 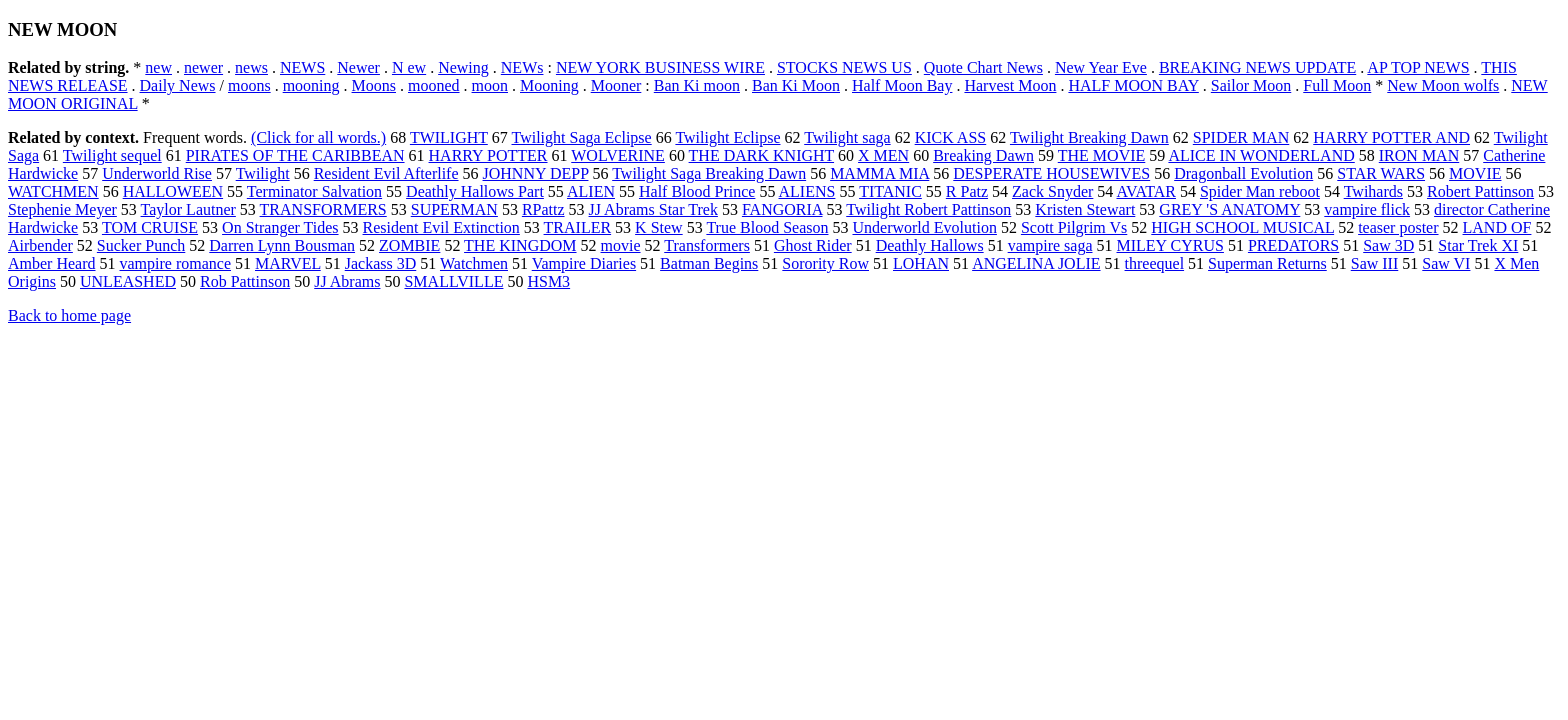 What do you see at coordinates (381, 263) in the screenshot?
I see `Jackass 3D` at bounding box center [381, 263].